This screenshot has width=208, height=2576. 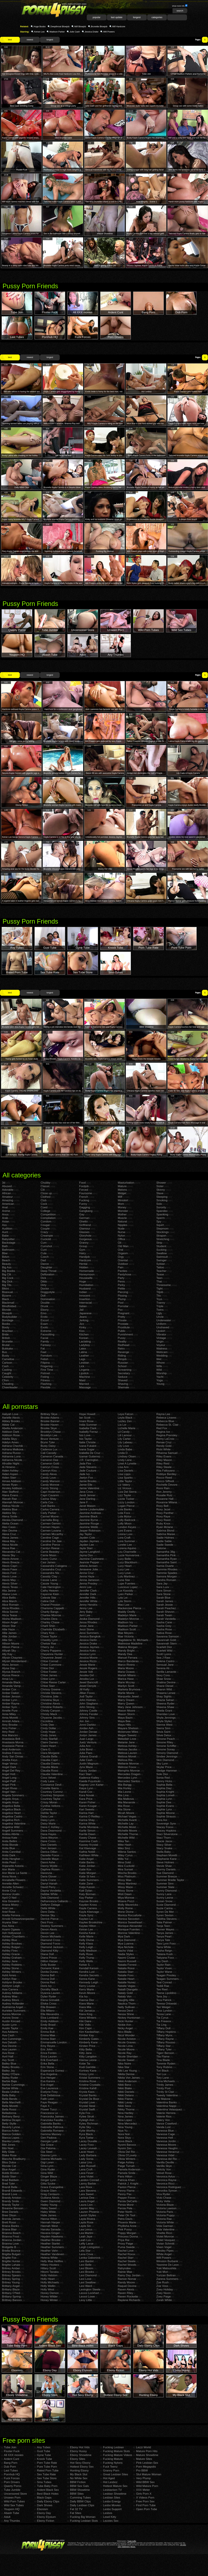 What do you see at coordinates (84, 1369) in the screenshot?
I see `Lingerie` at bounding box center [84, 1369].